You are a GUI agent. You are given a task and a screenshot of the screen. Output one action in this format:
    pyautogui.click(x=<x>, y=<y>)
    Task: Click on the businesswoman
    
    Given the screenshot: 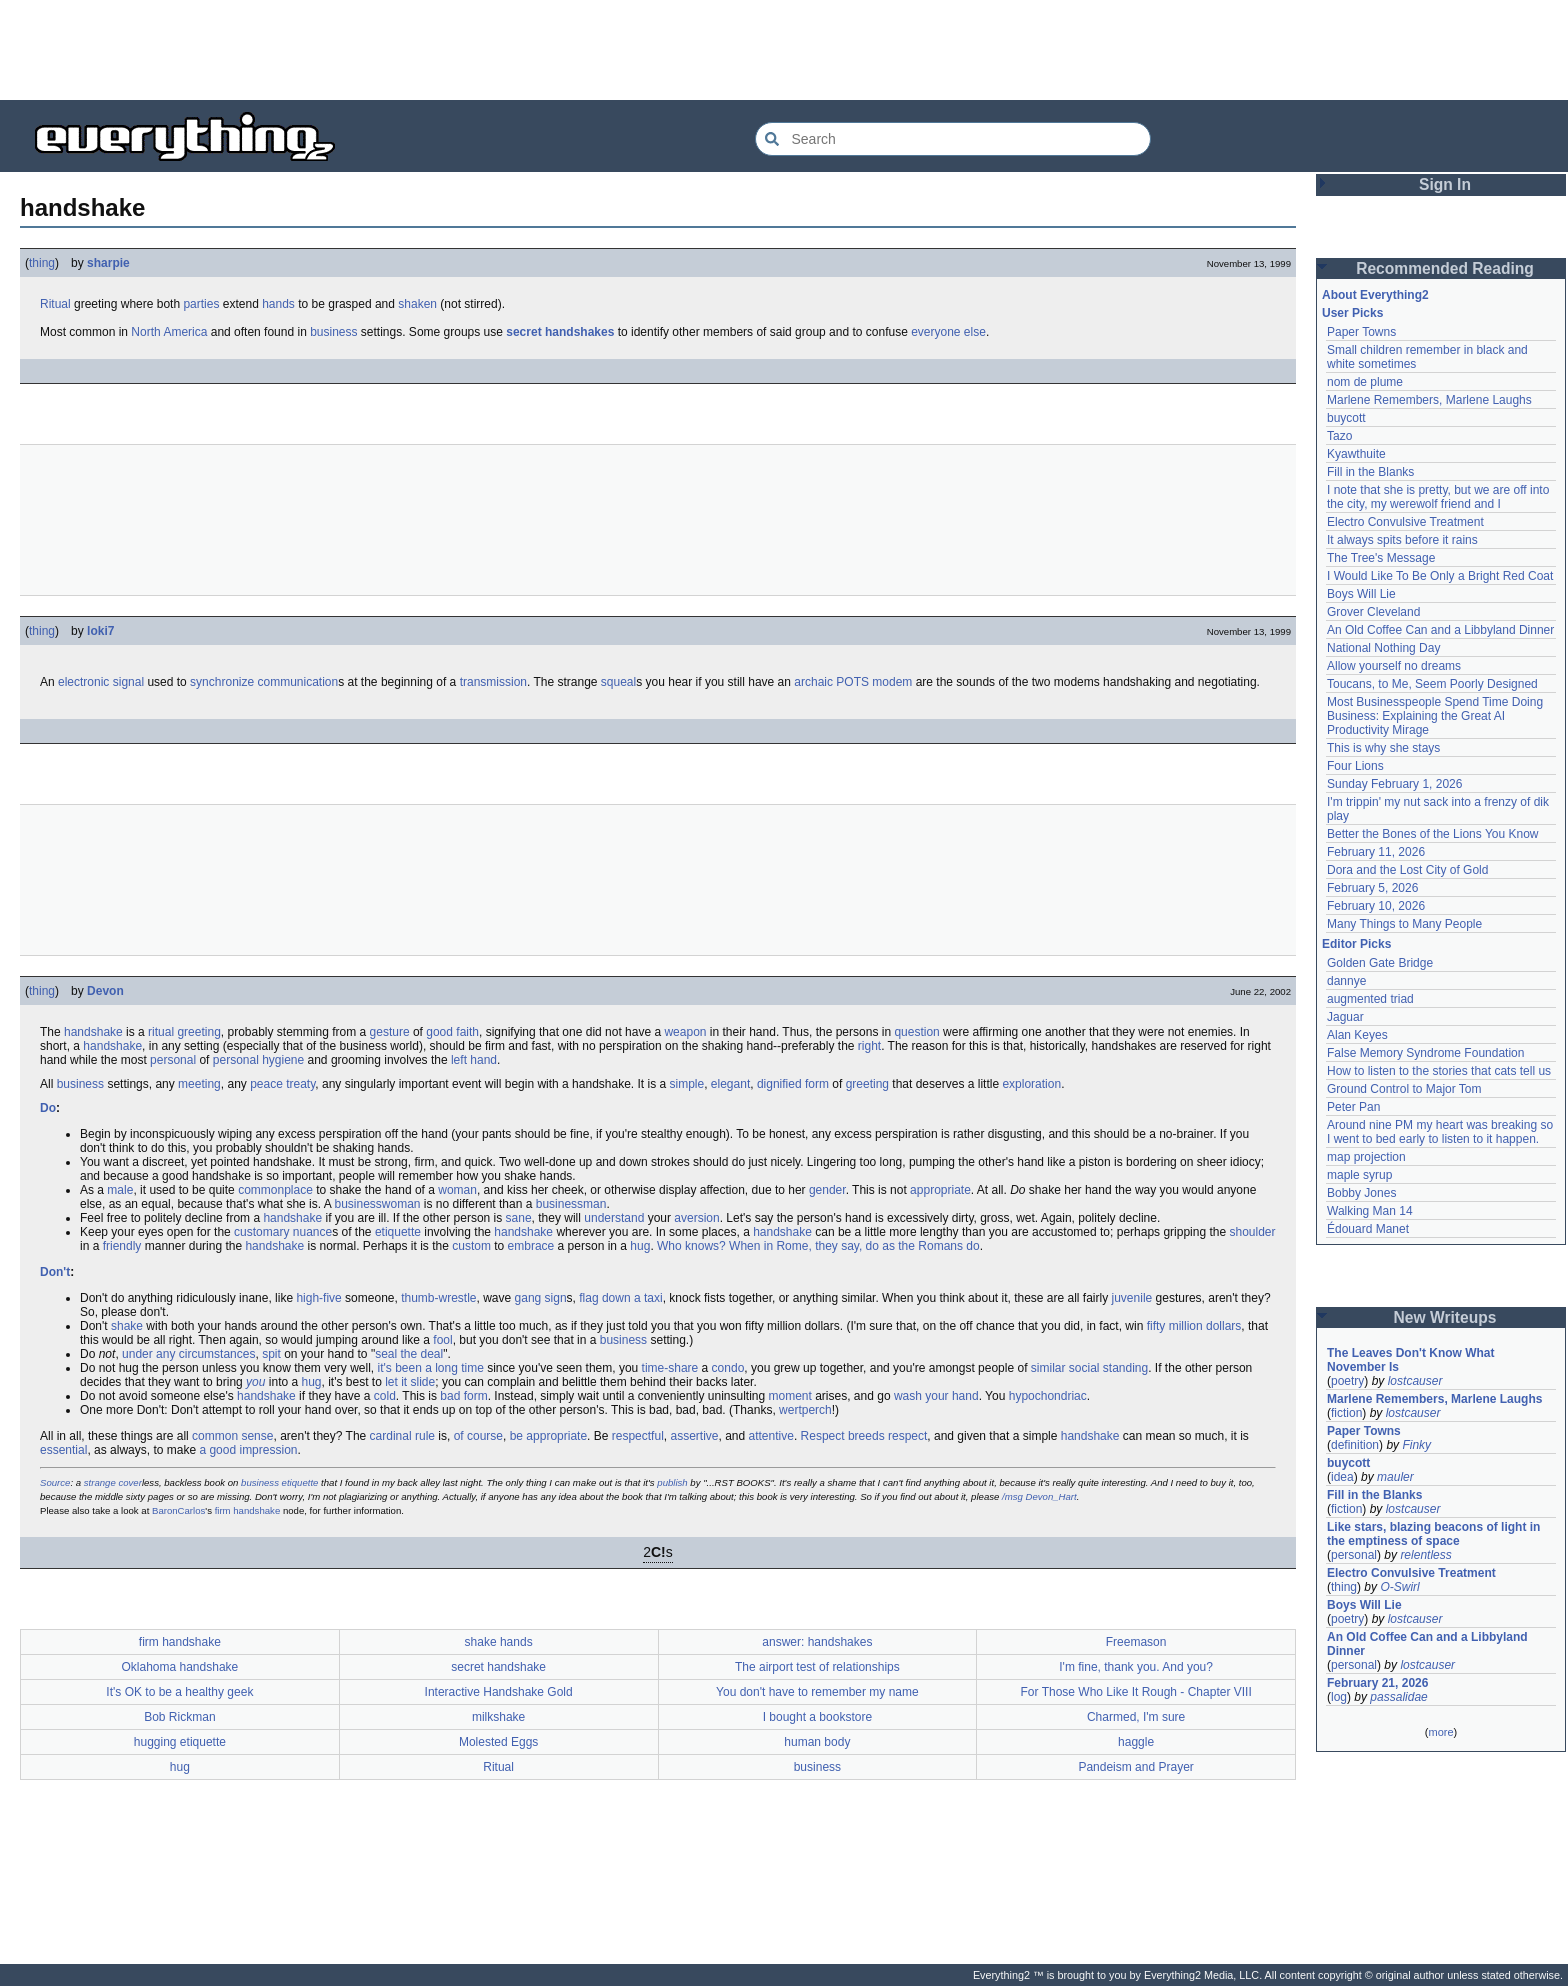 What is the action you would take?
    pyautogui.click(x=377, y=1204)
    